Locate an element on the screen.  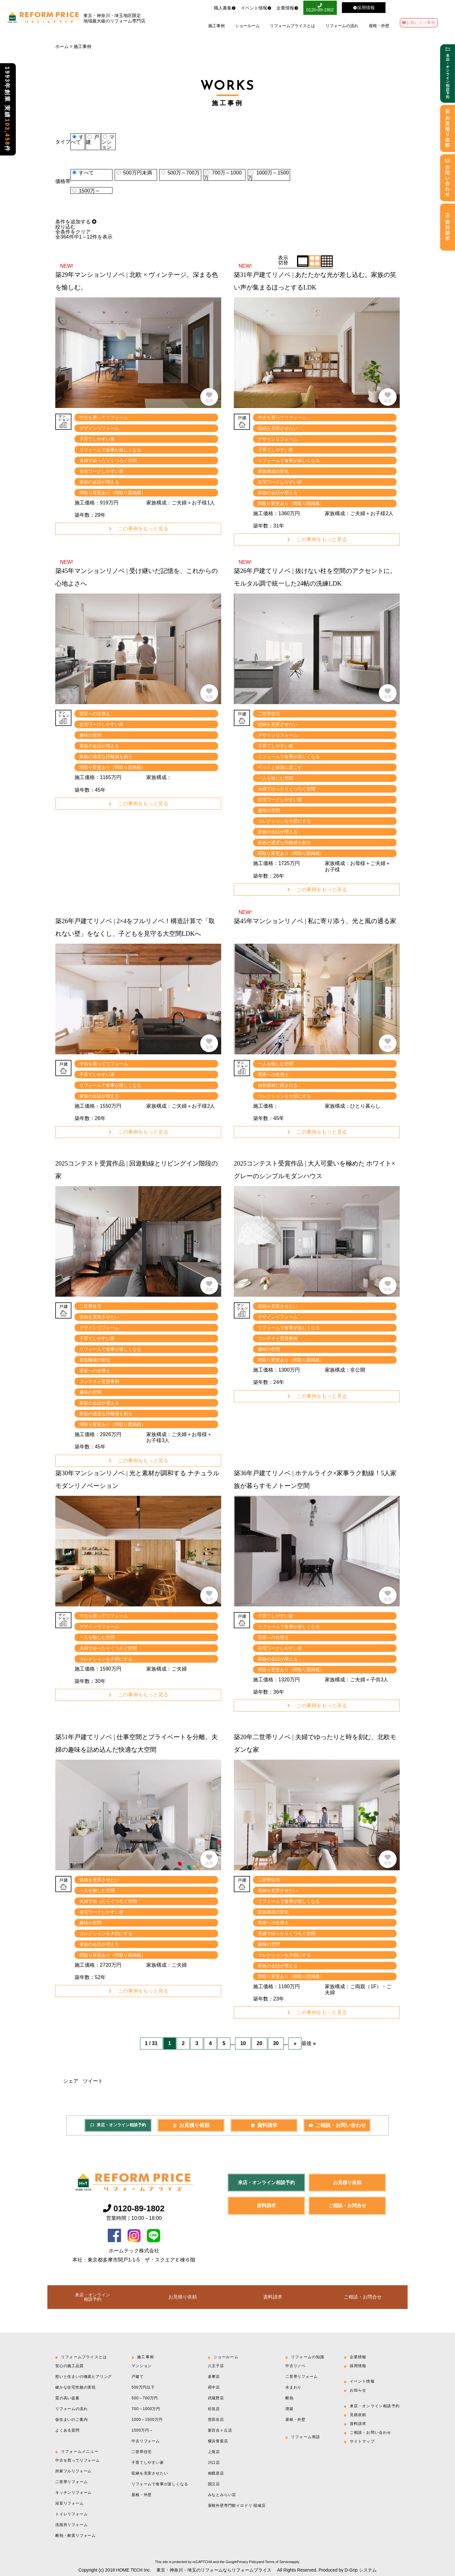
収納を充実させたい is located at coordinates (149, 2472).